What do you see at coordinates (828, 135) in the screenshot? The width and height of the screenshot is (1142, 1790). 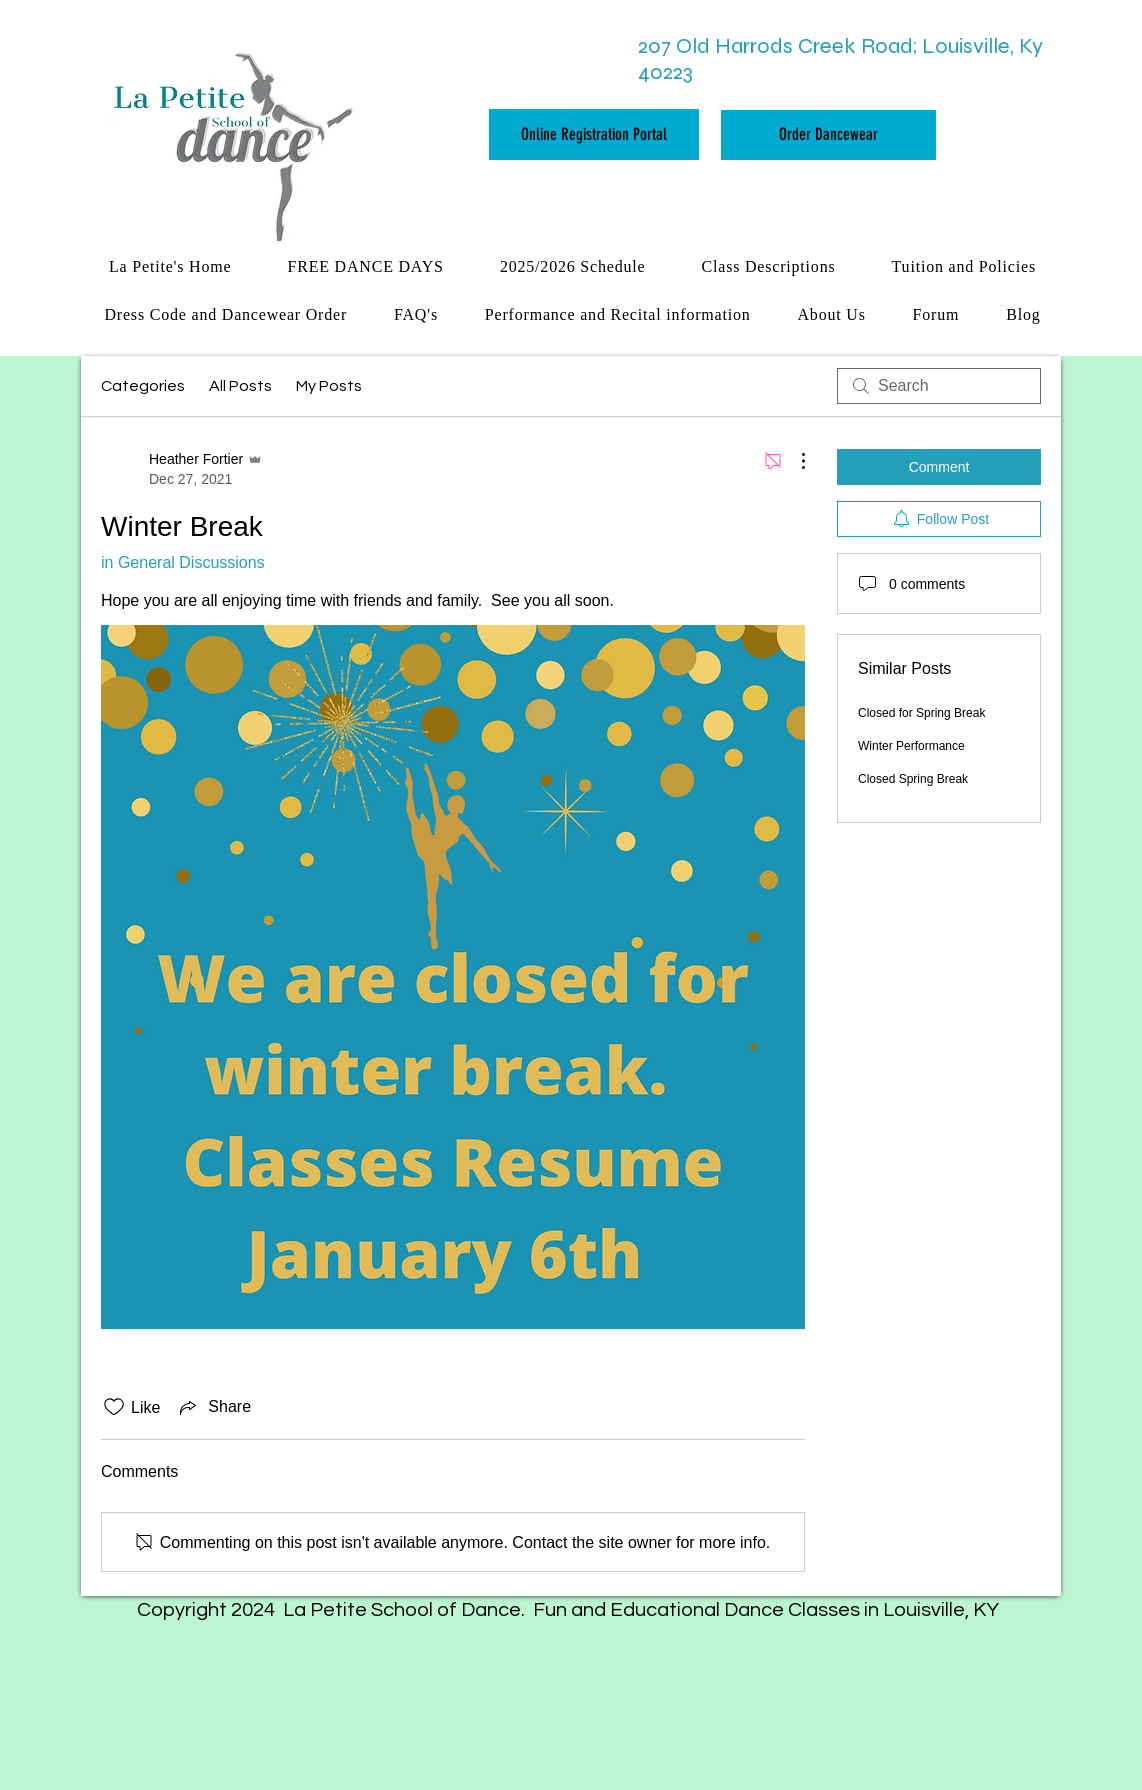 I see `[Order Dancewear]` at bounding box center [828, 135].